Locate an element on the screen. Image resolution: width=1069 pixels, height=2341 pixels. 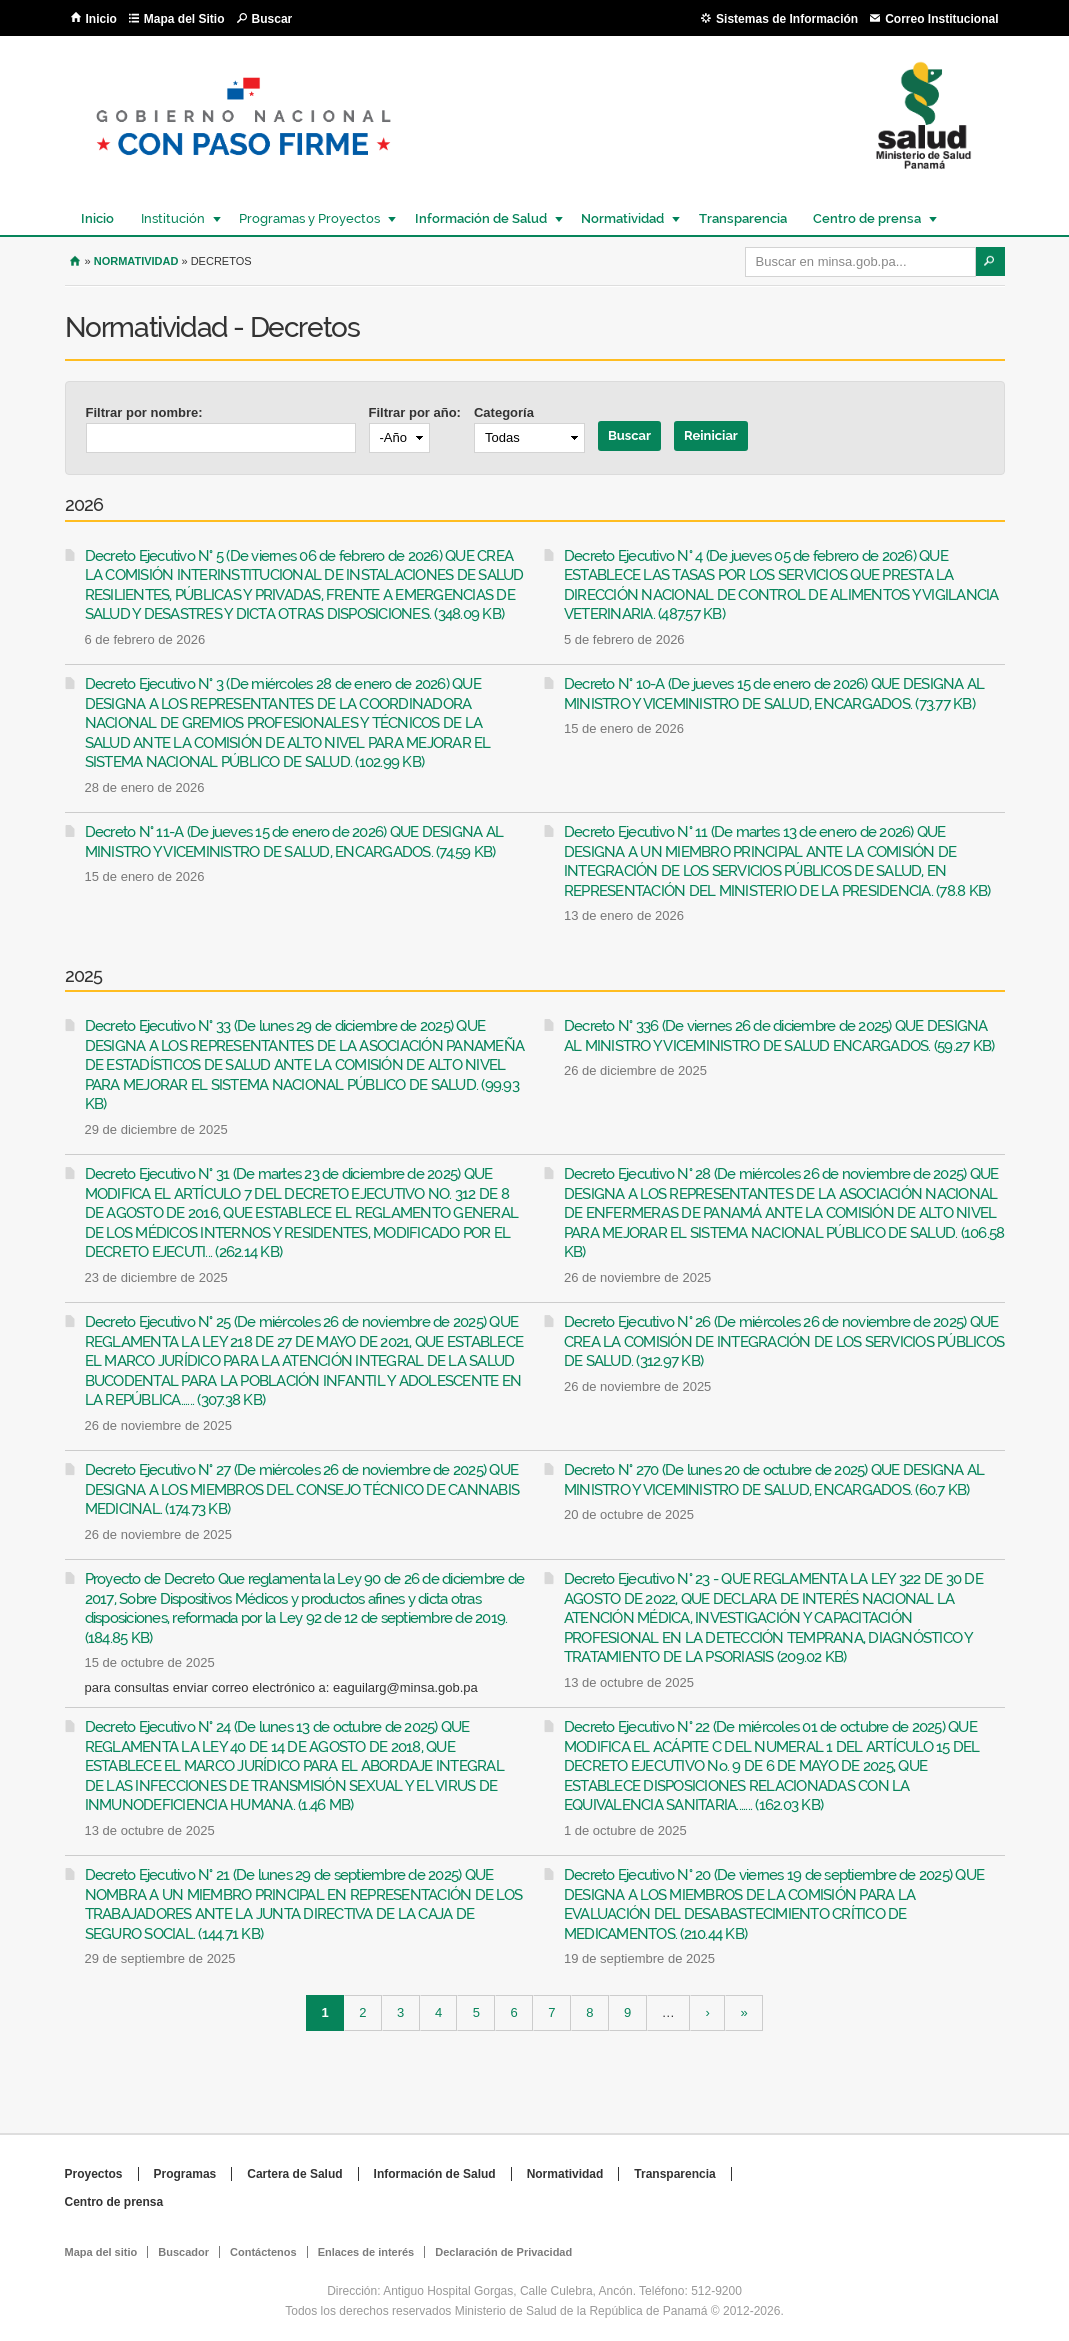
Mapa del Sitio is located at coordinates (184, 19).